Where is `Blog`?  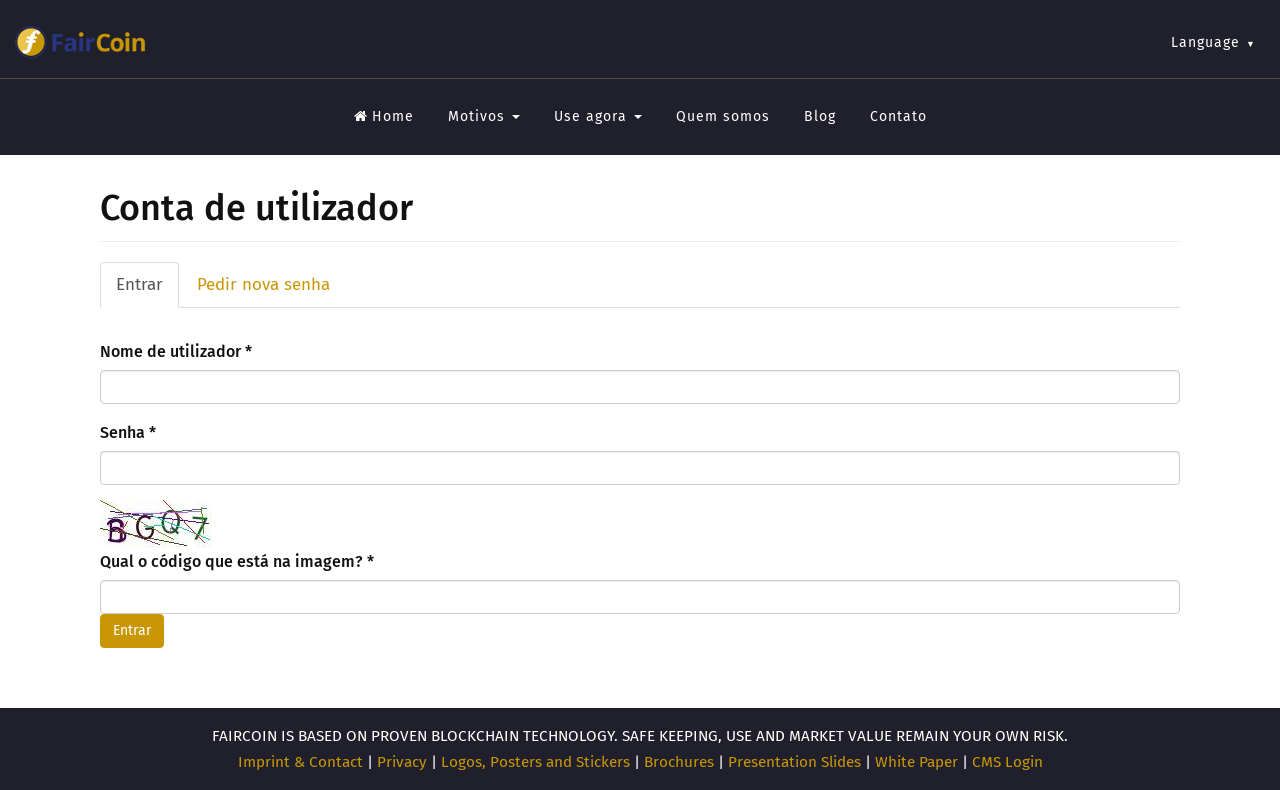 Blog is located at coordinates (820, 116).